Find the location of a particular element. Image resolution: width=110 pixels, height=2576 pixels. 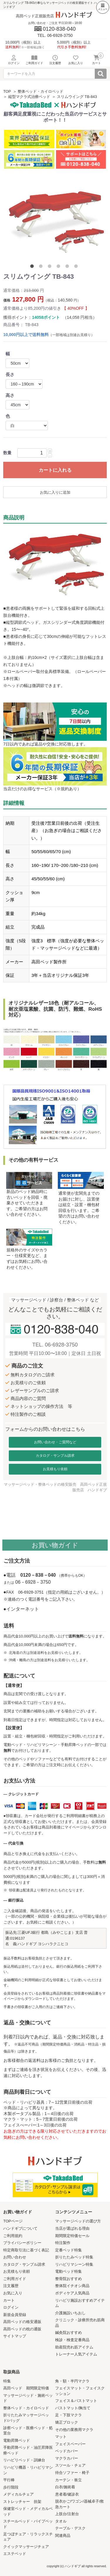

マッサージベッドの選び方 is located at coordinates (78, 2221).